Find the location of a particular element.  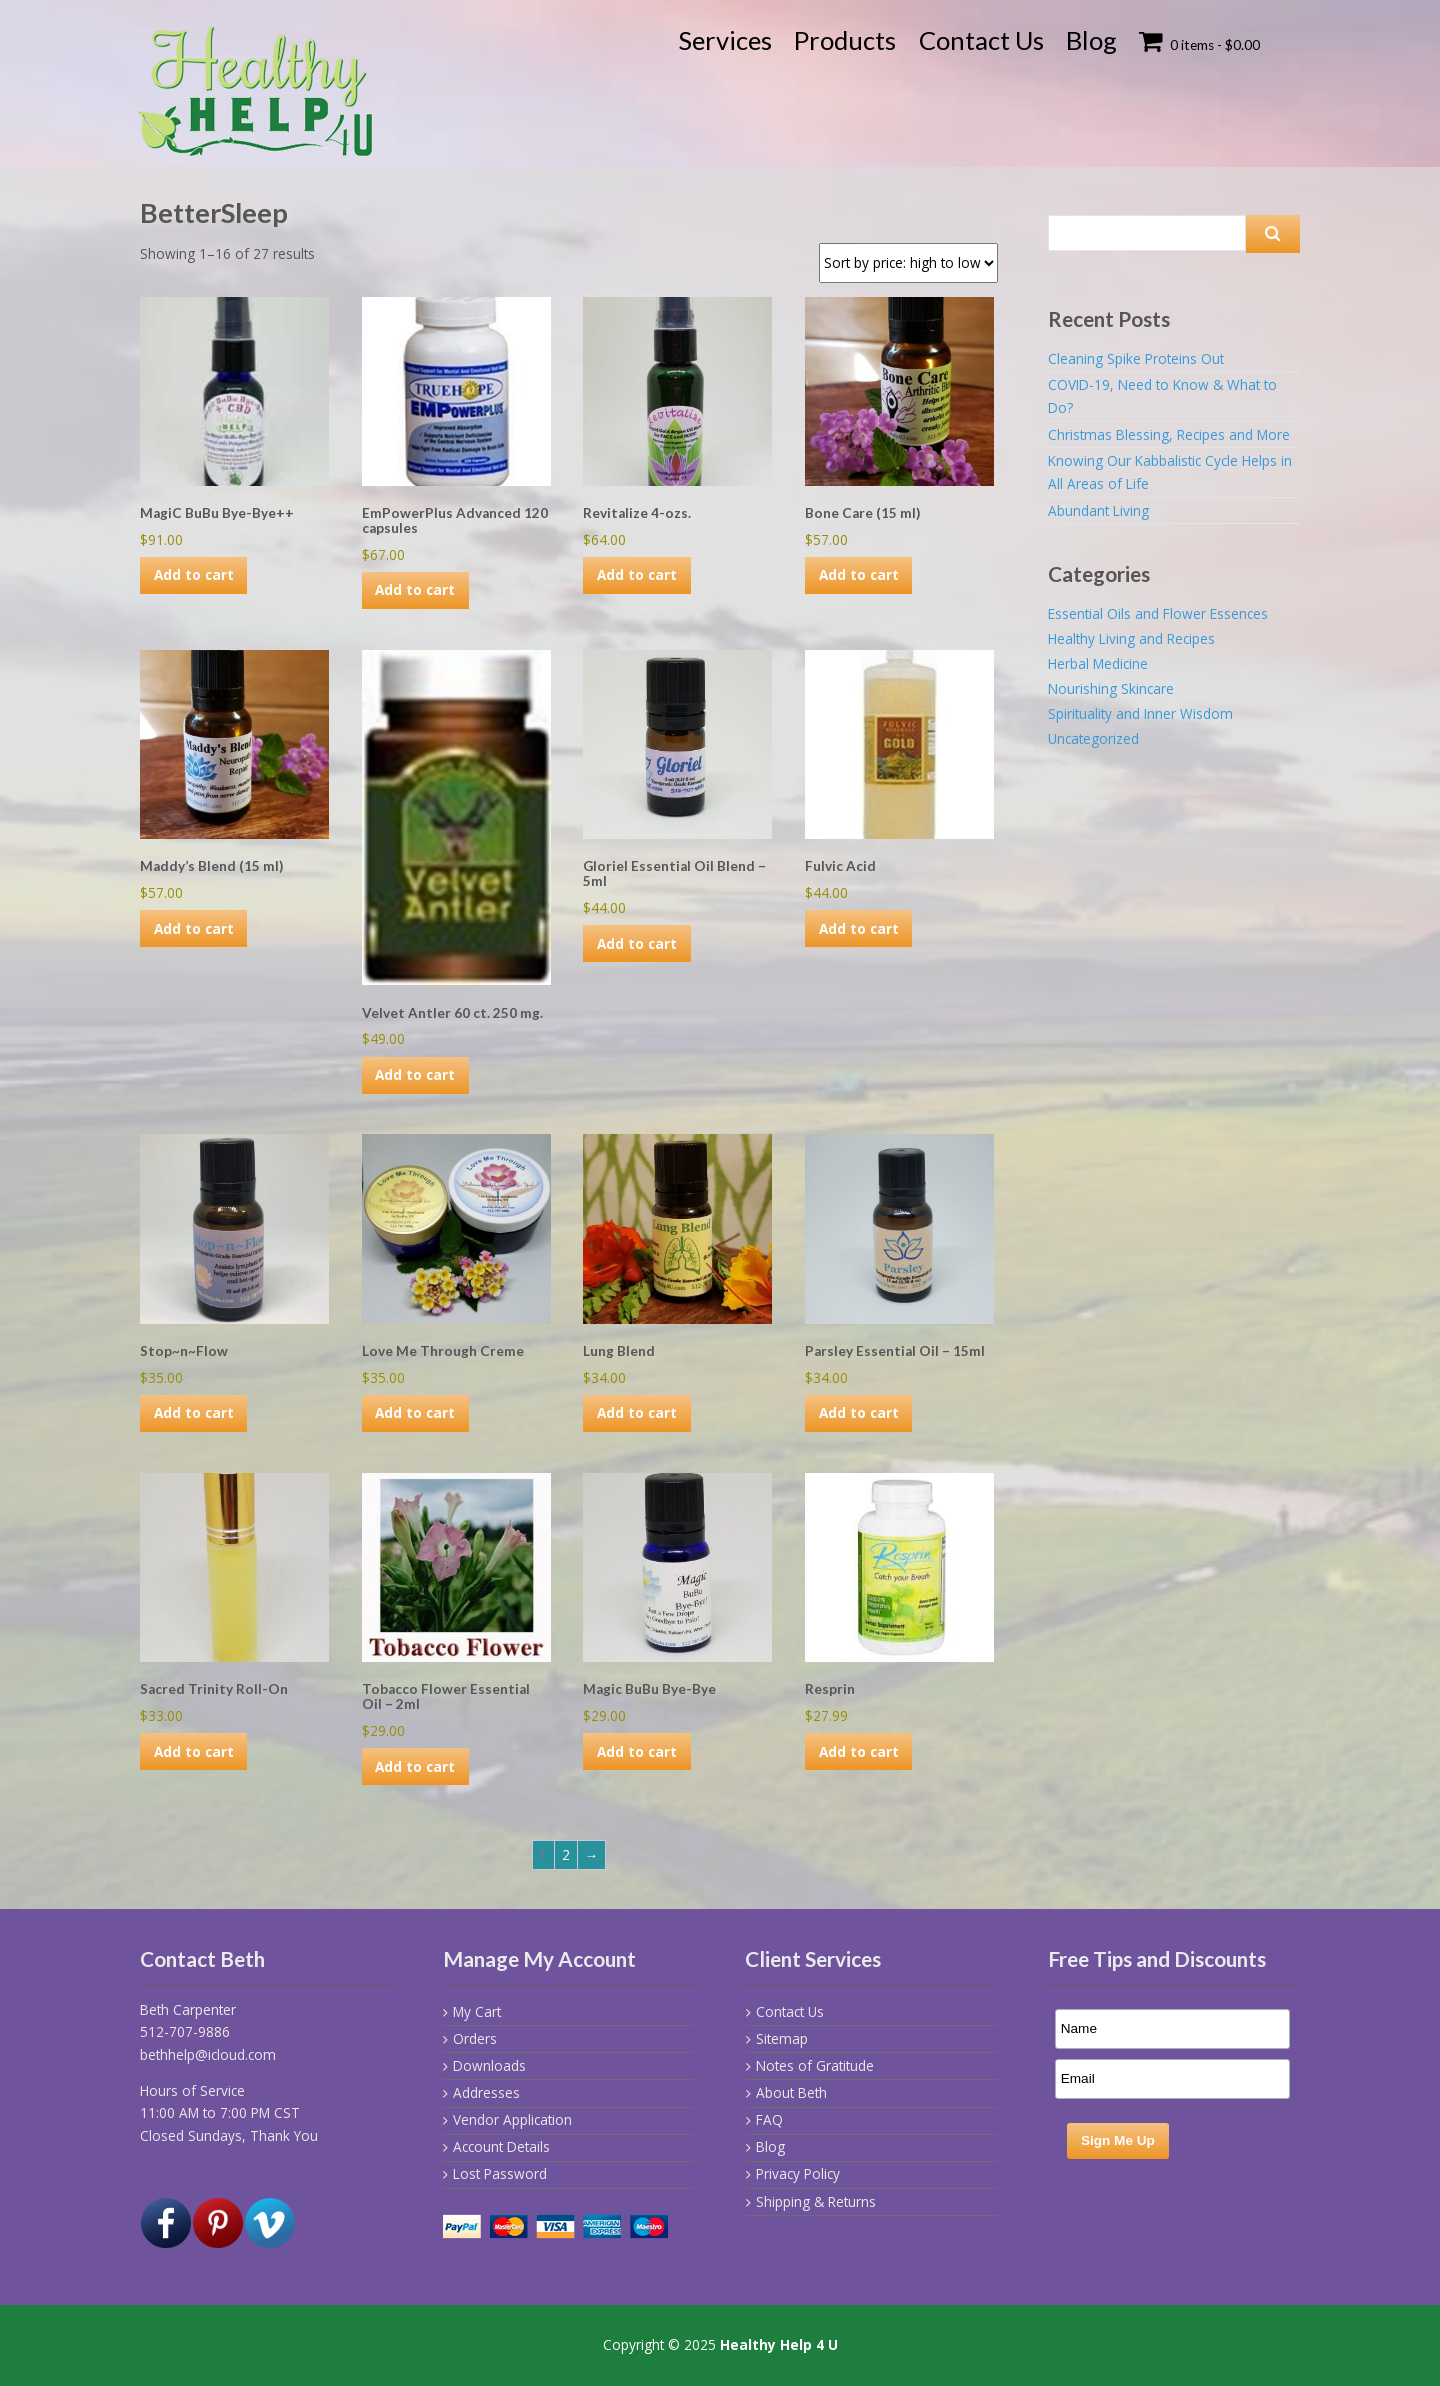

Add to cart [Add to cart: “Magic BuBu Bye-Bye”] is located at coordinates (637, 1751).